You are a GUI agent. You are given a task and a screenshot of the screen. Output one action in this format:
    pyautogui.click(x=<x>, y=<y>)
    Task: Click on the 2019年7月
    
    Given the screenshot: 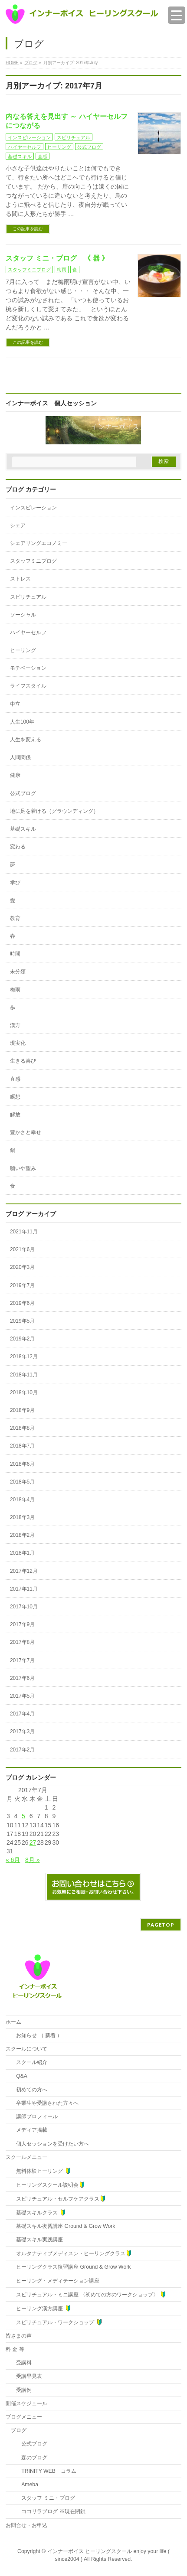 What is the action you would take?
    pyautogui.click(x=22, y=1285)
    